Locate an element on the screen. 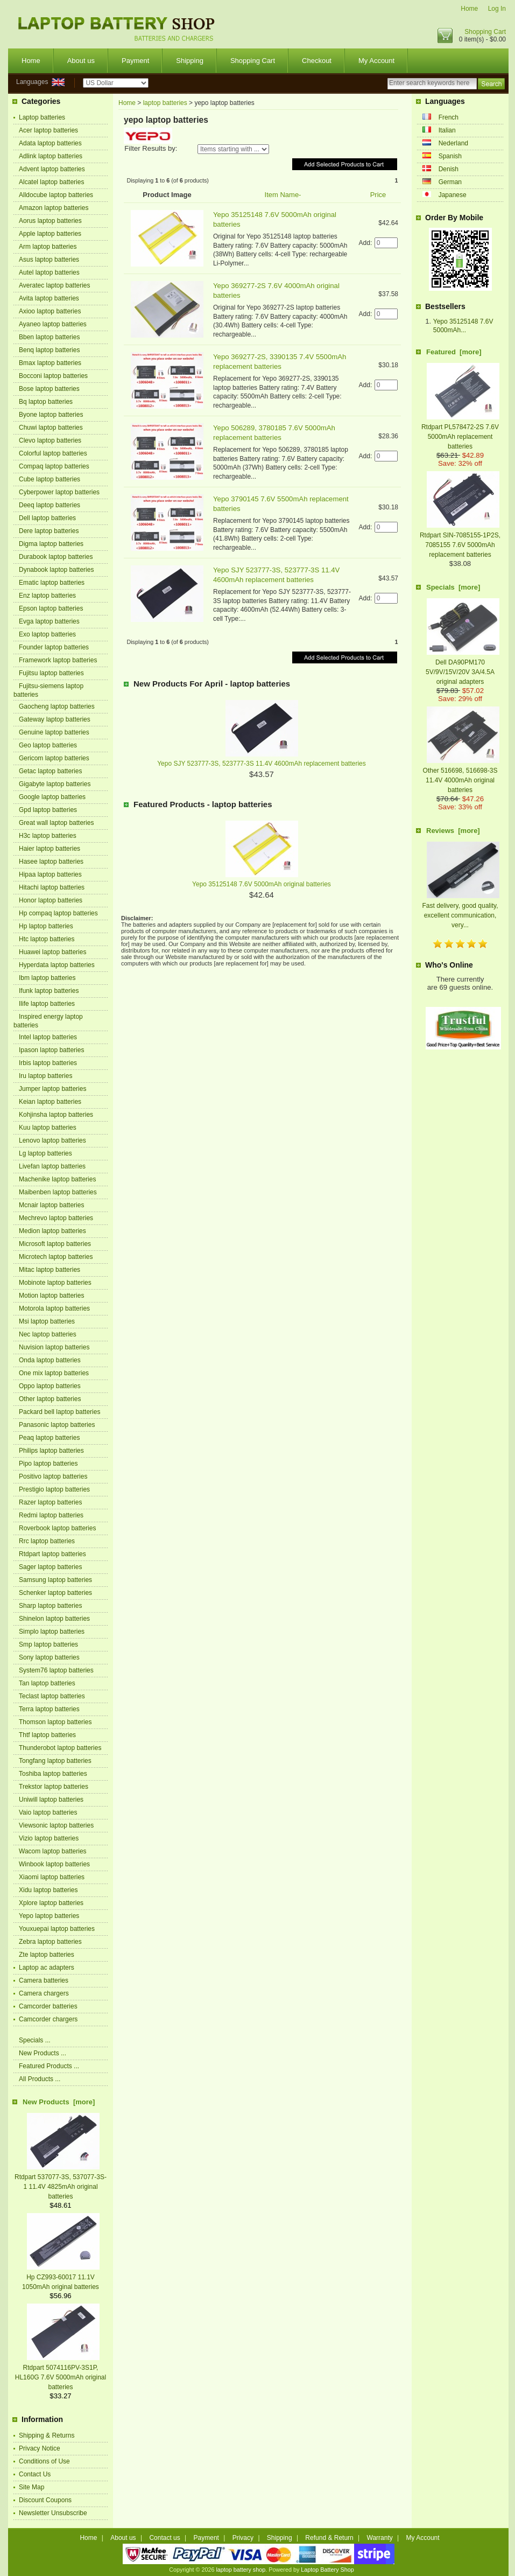 This screenshot has width=515, height=2576. Nuvision laptop batteries is located at coordinates (54, 1347).